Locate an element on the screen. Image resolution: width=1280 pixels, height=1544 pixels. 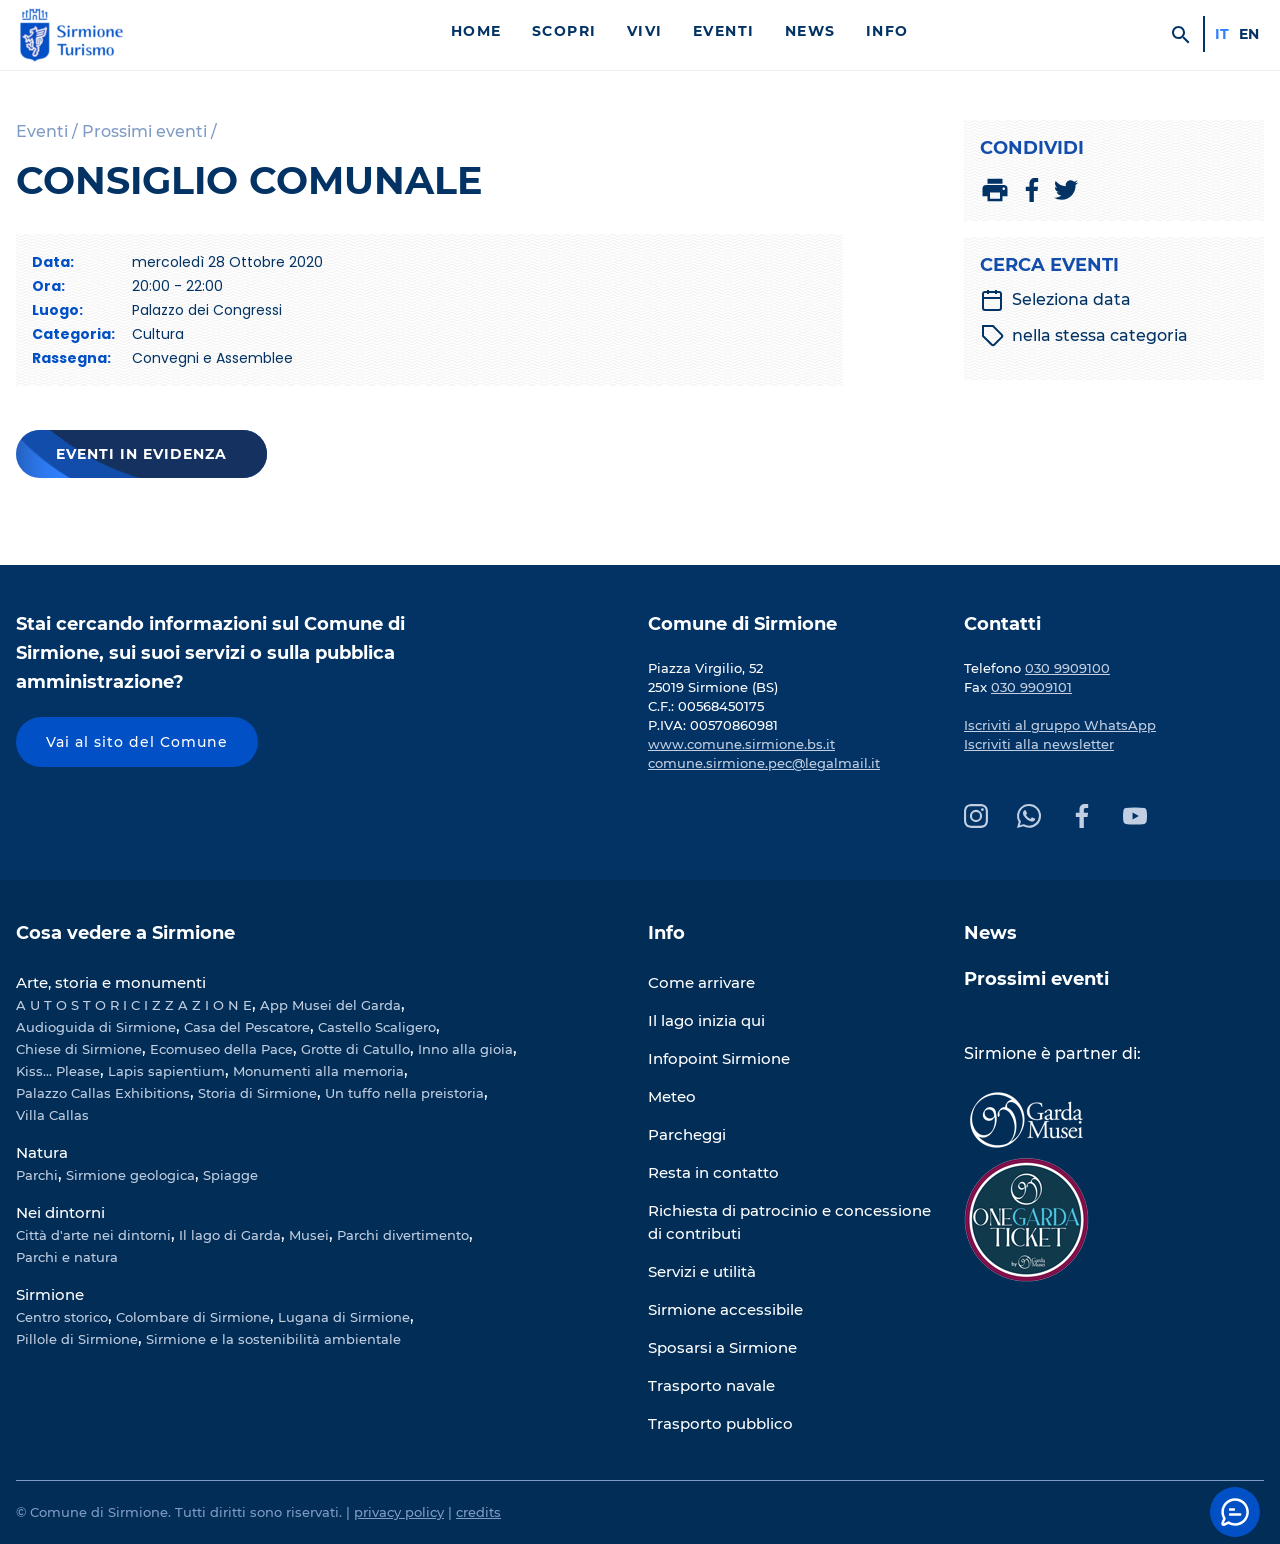
Vivi is located at coordinates (645, 31).